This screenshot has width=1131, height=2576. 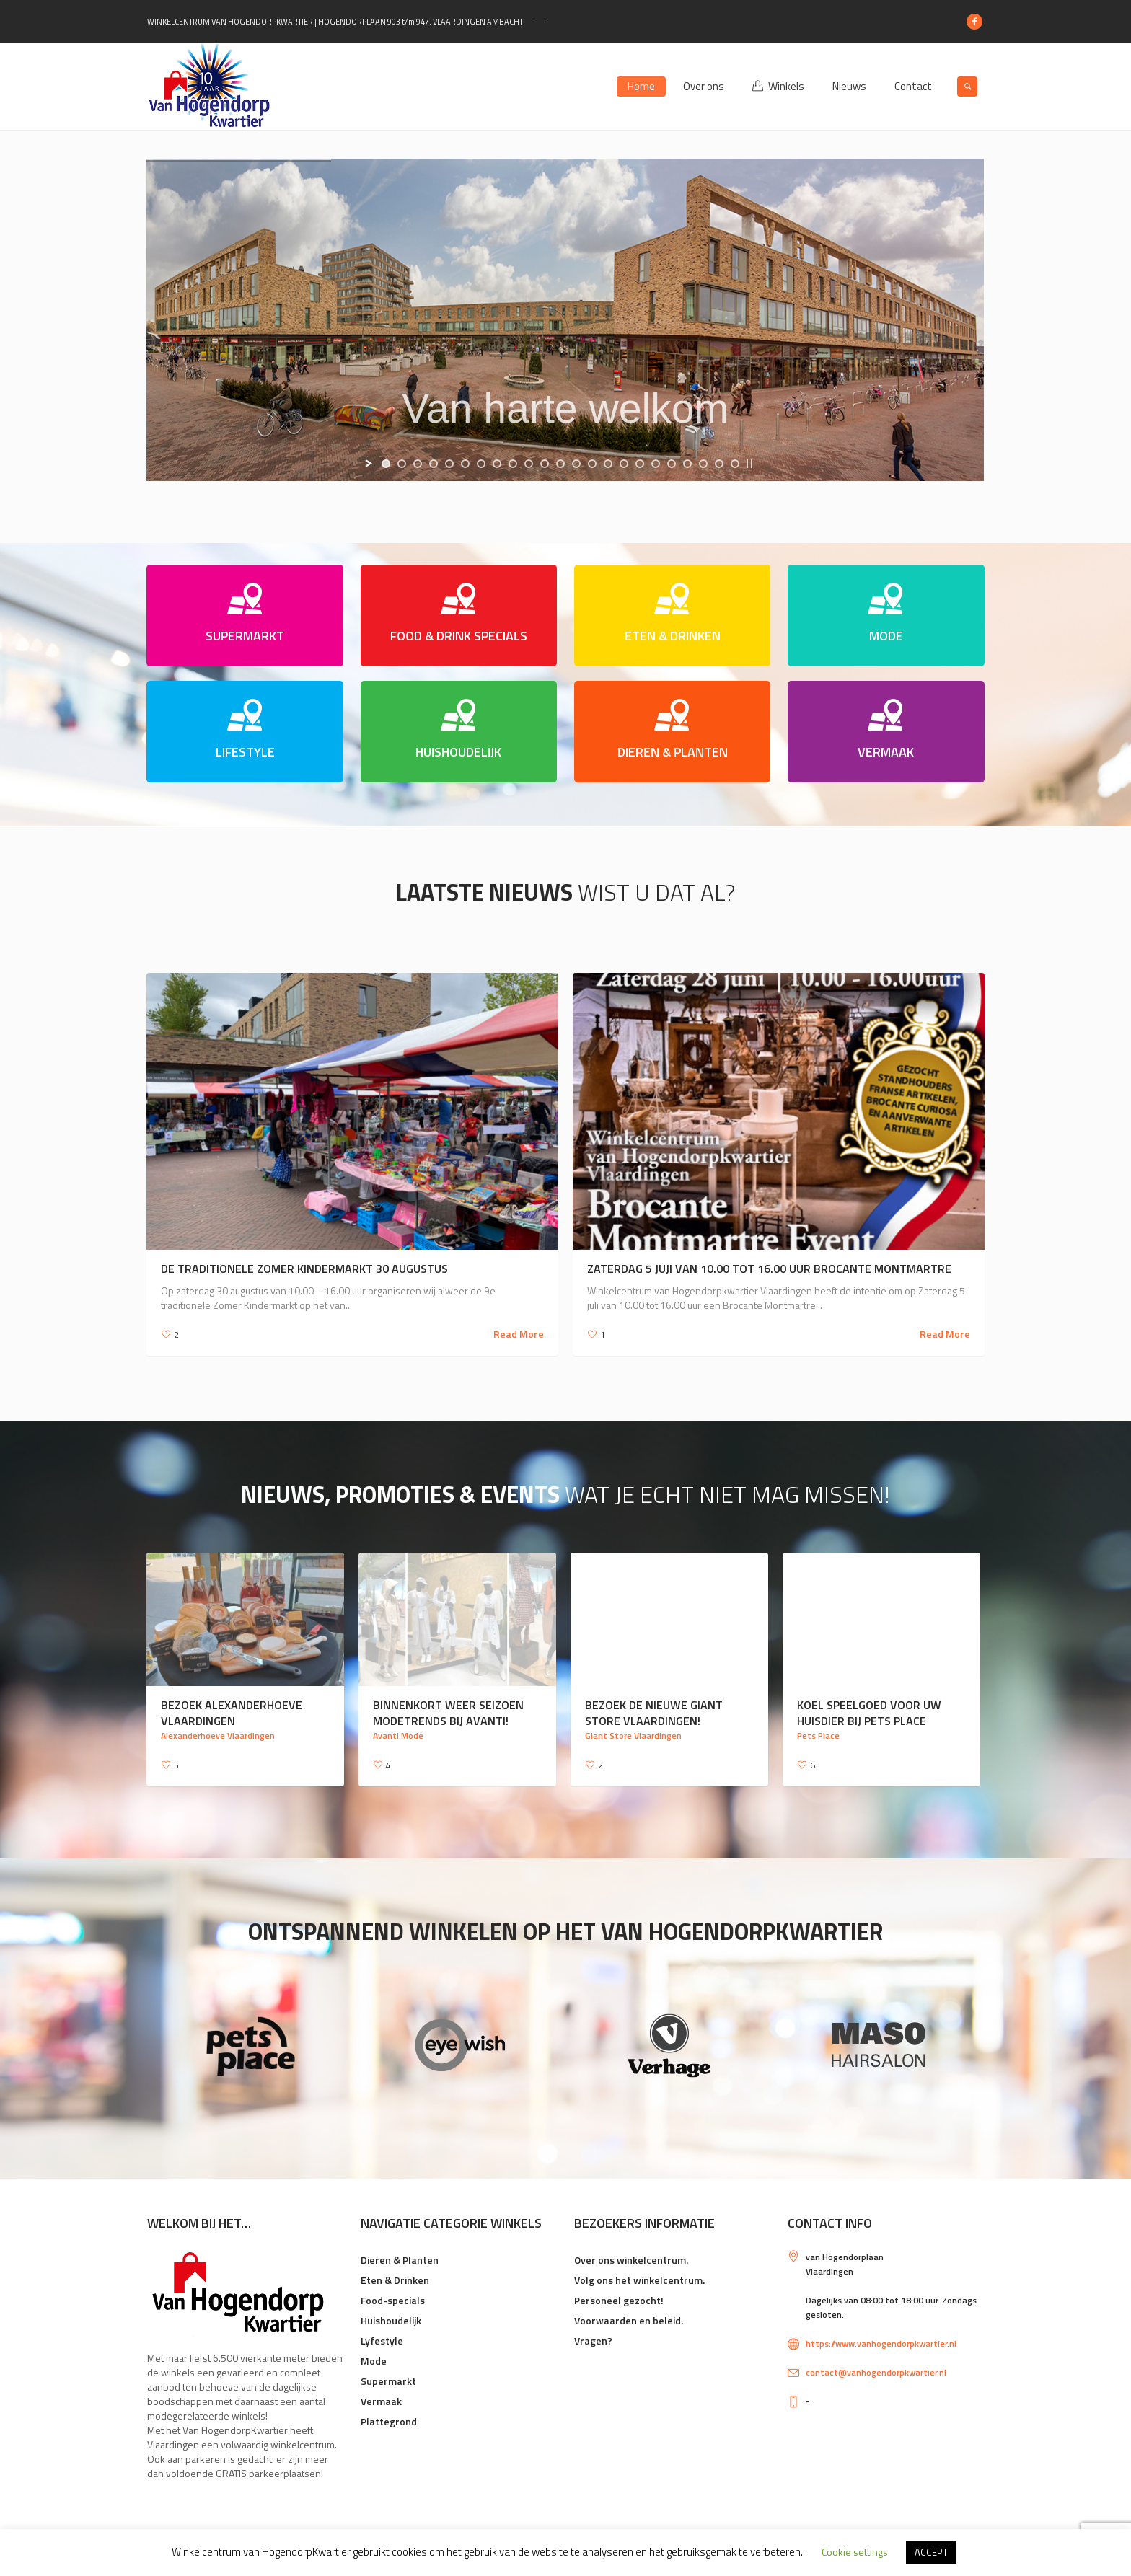 What do you see at coordinates (417, 463) in the screenshot?
I see `[jump to slide 3]` at bounding box center [417, 463].